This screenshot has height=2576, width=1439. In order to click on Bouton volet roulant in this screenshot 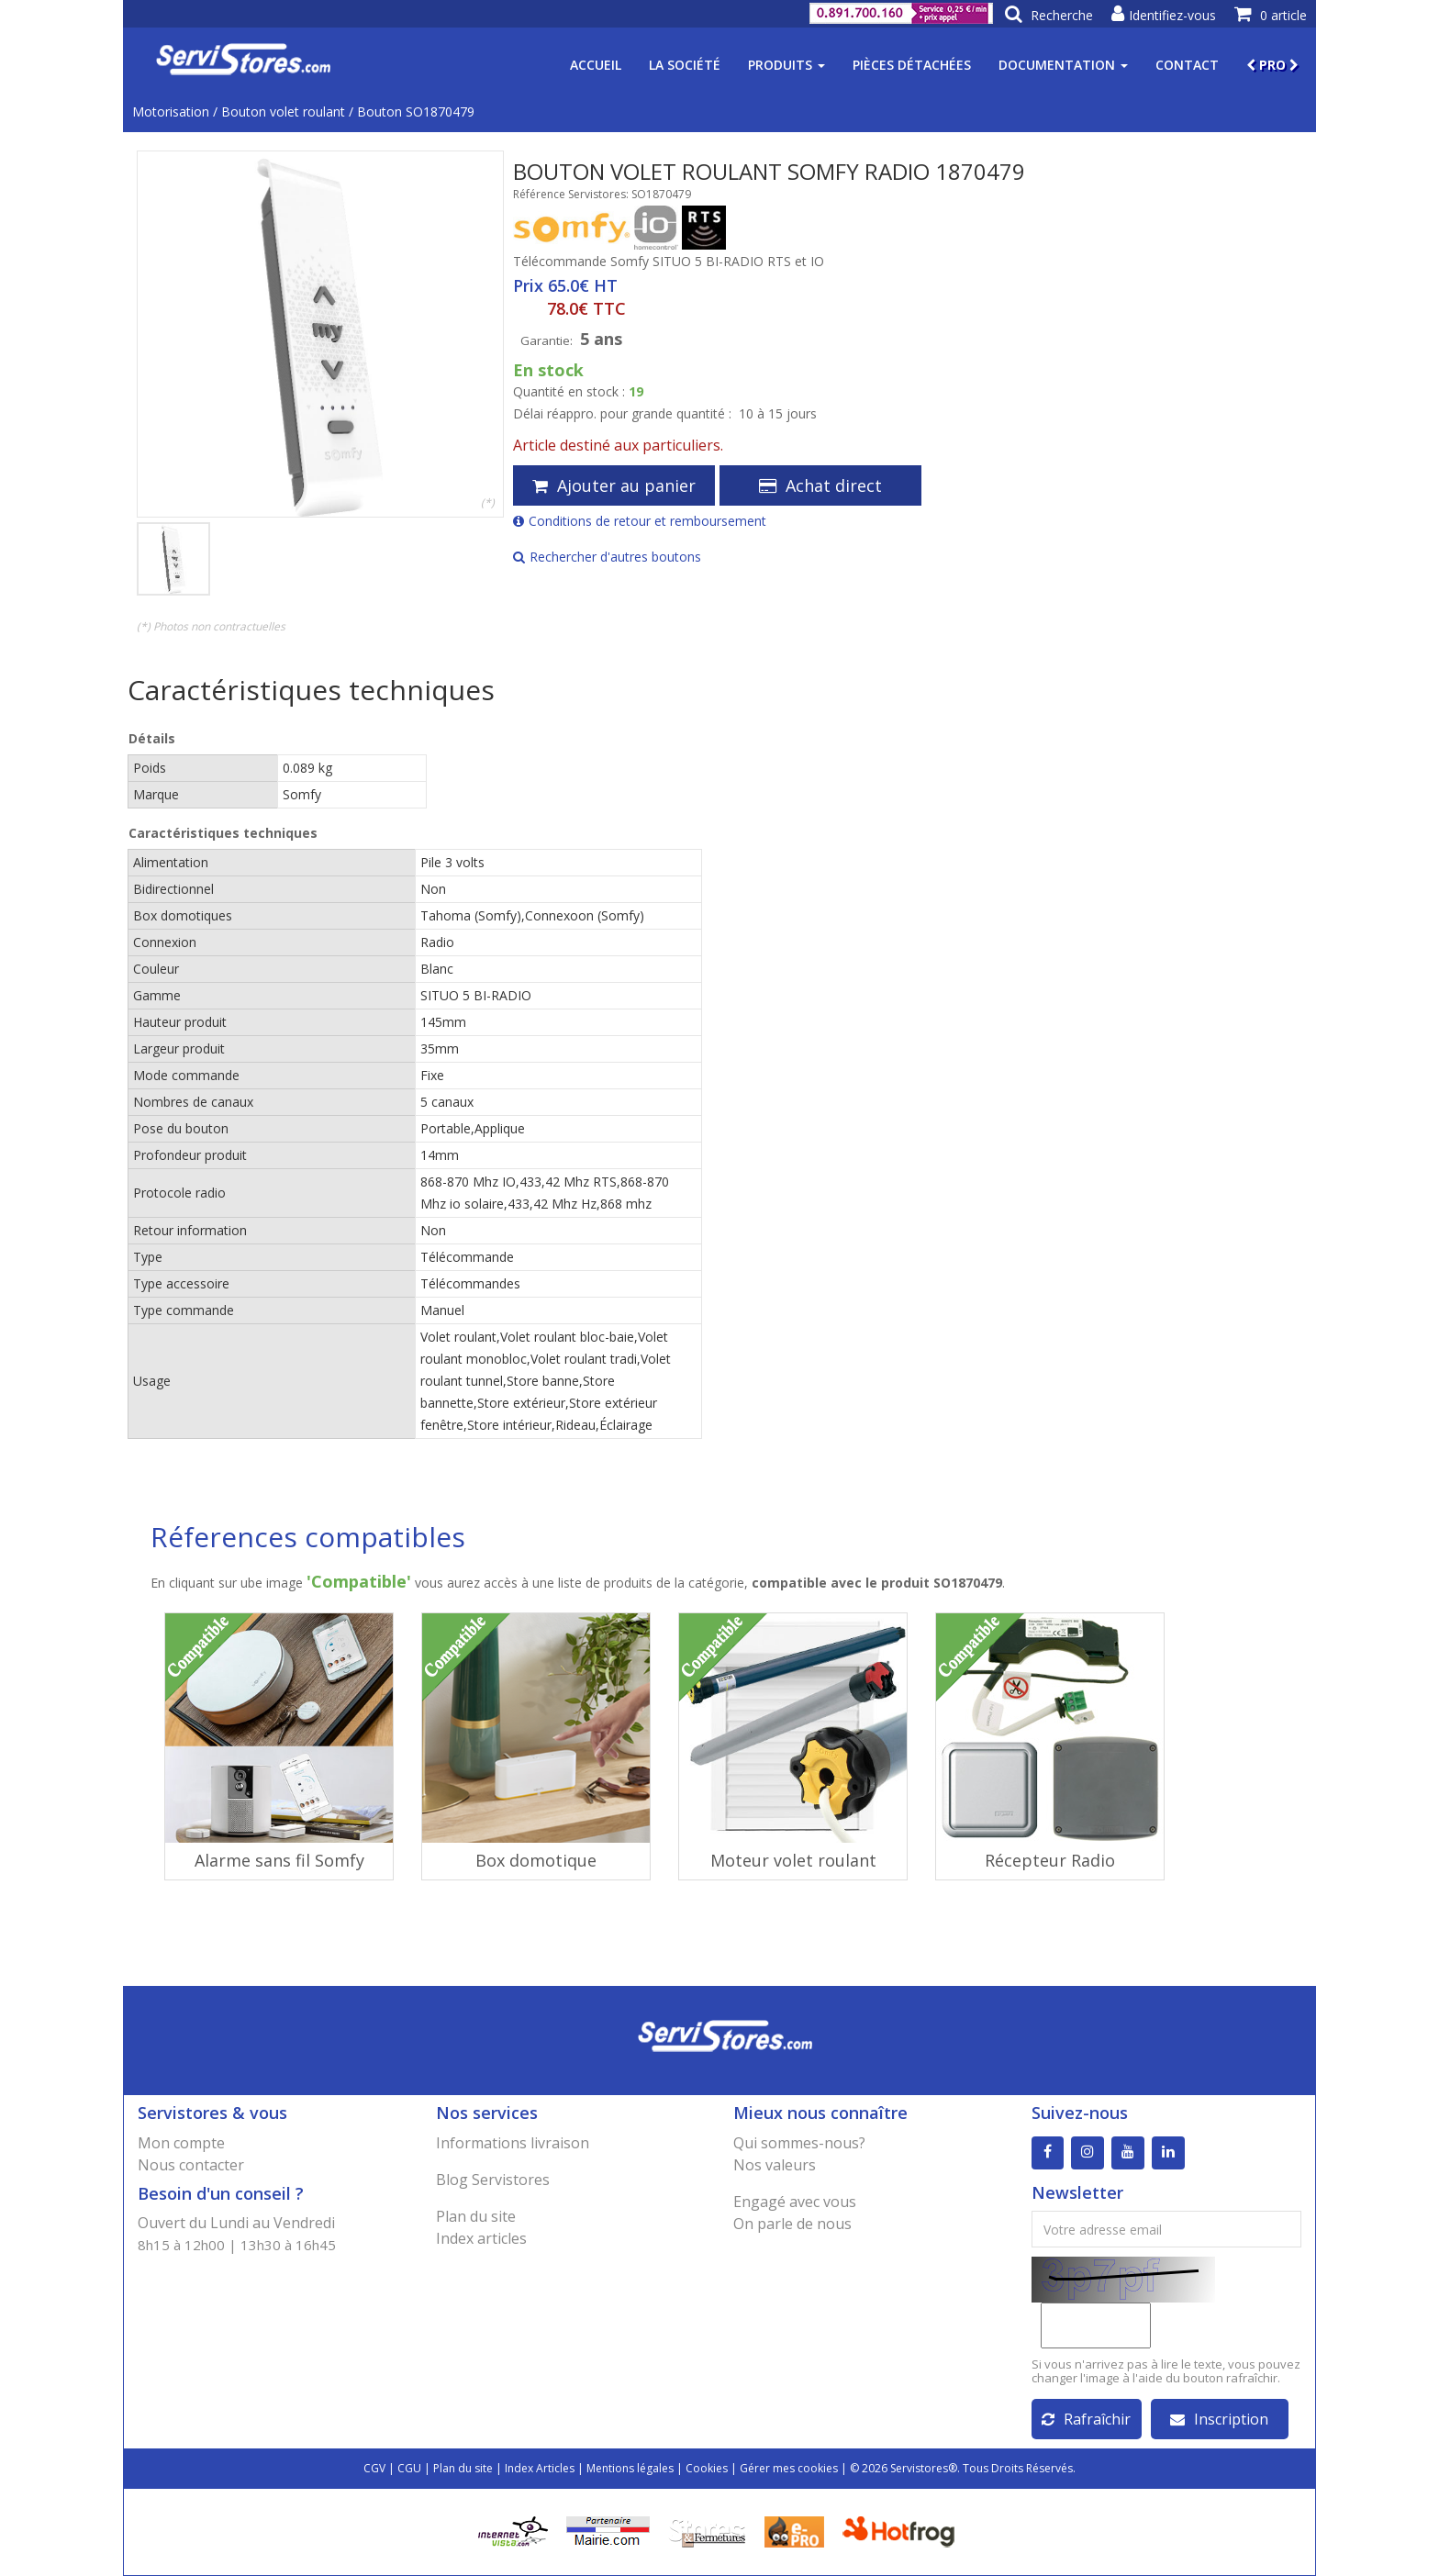, I will do `click(283, 111)`.